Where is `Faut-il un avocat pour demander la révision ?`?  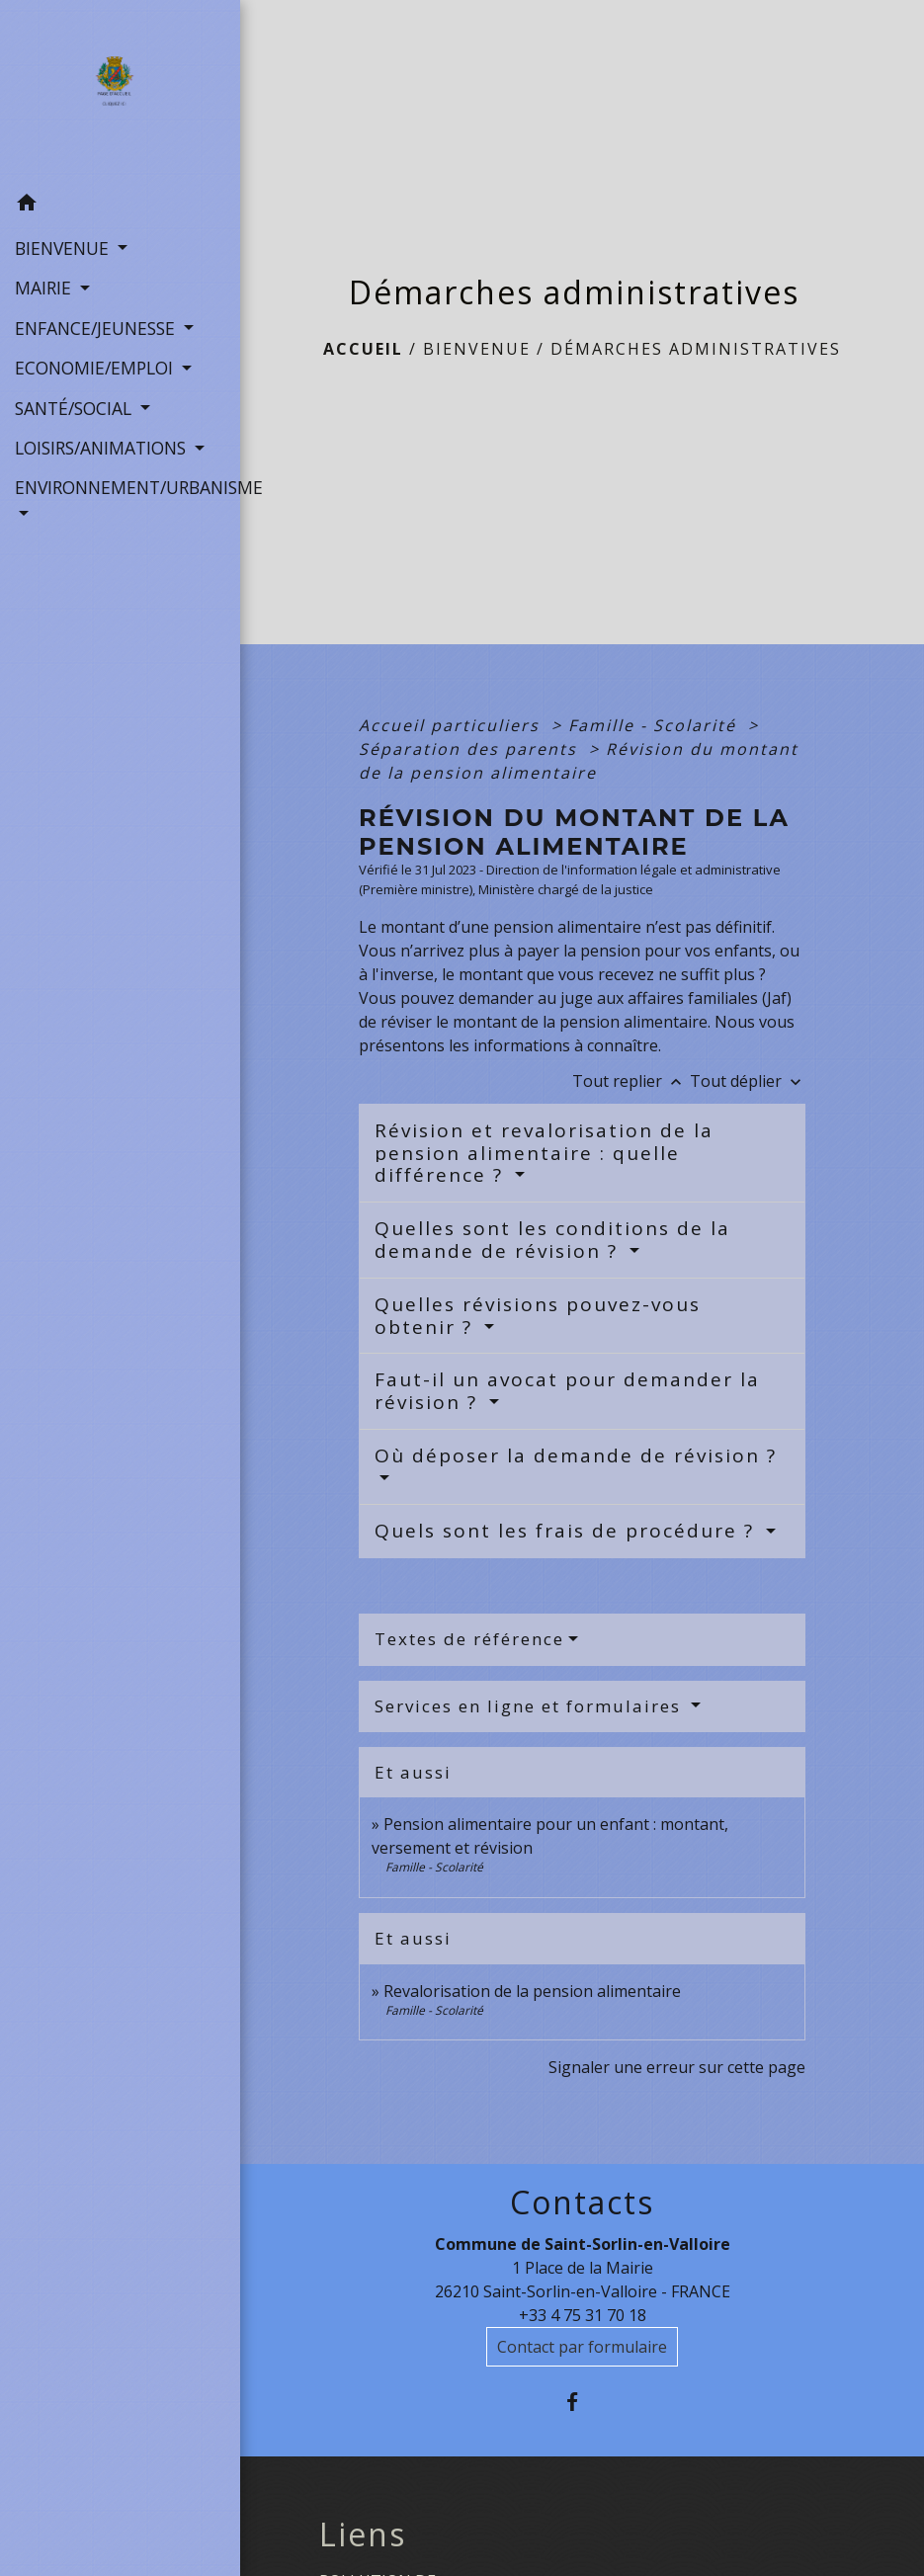 Faut-il un avocat pour demander la révision ? is located at coordinates (567, 1391).